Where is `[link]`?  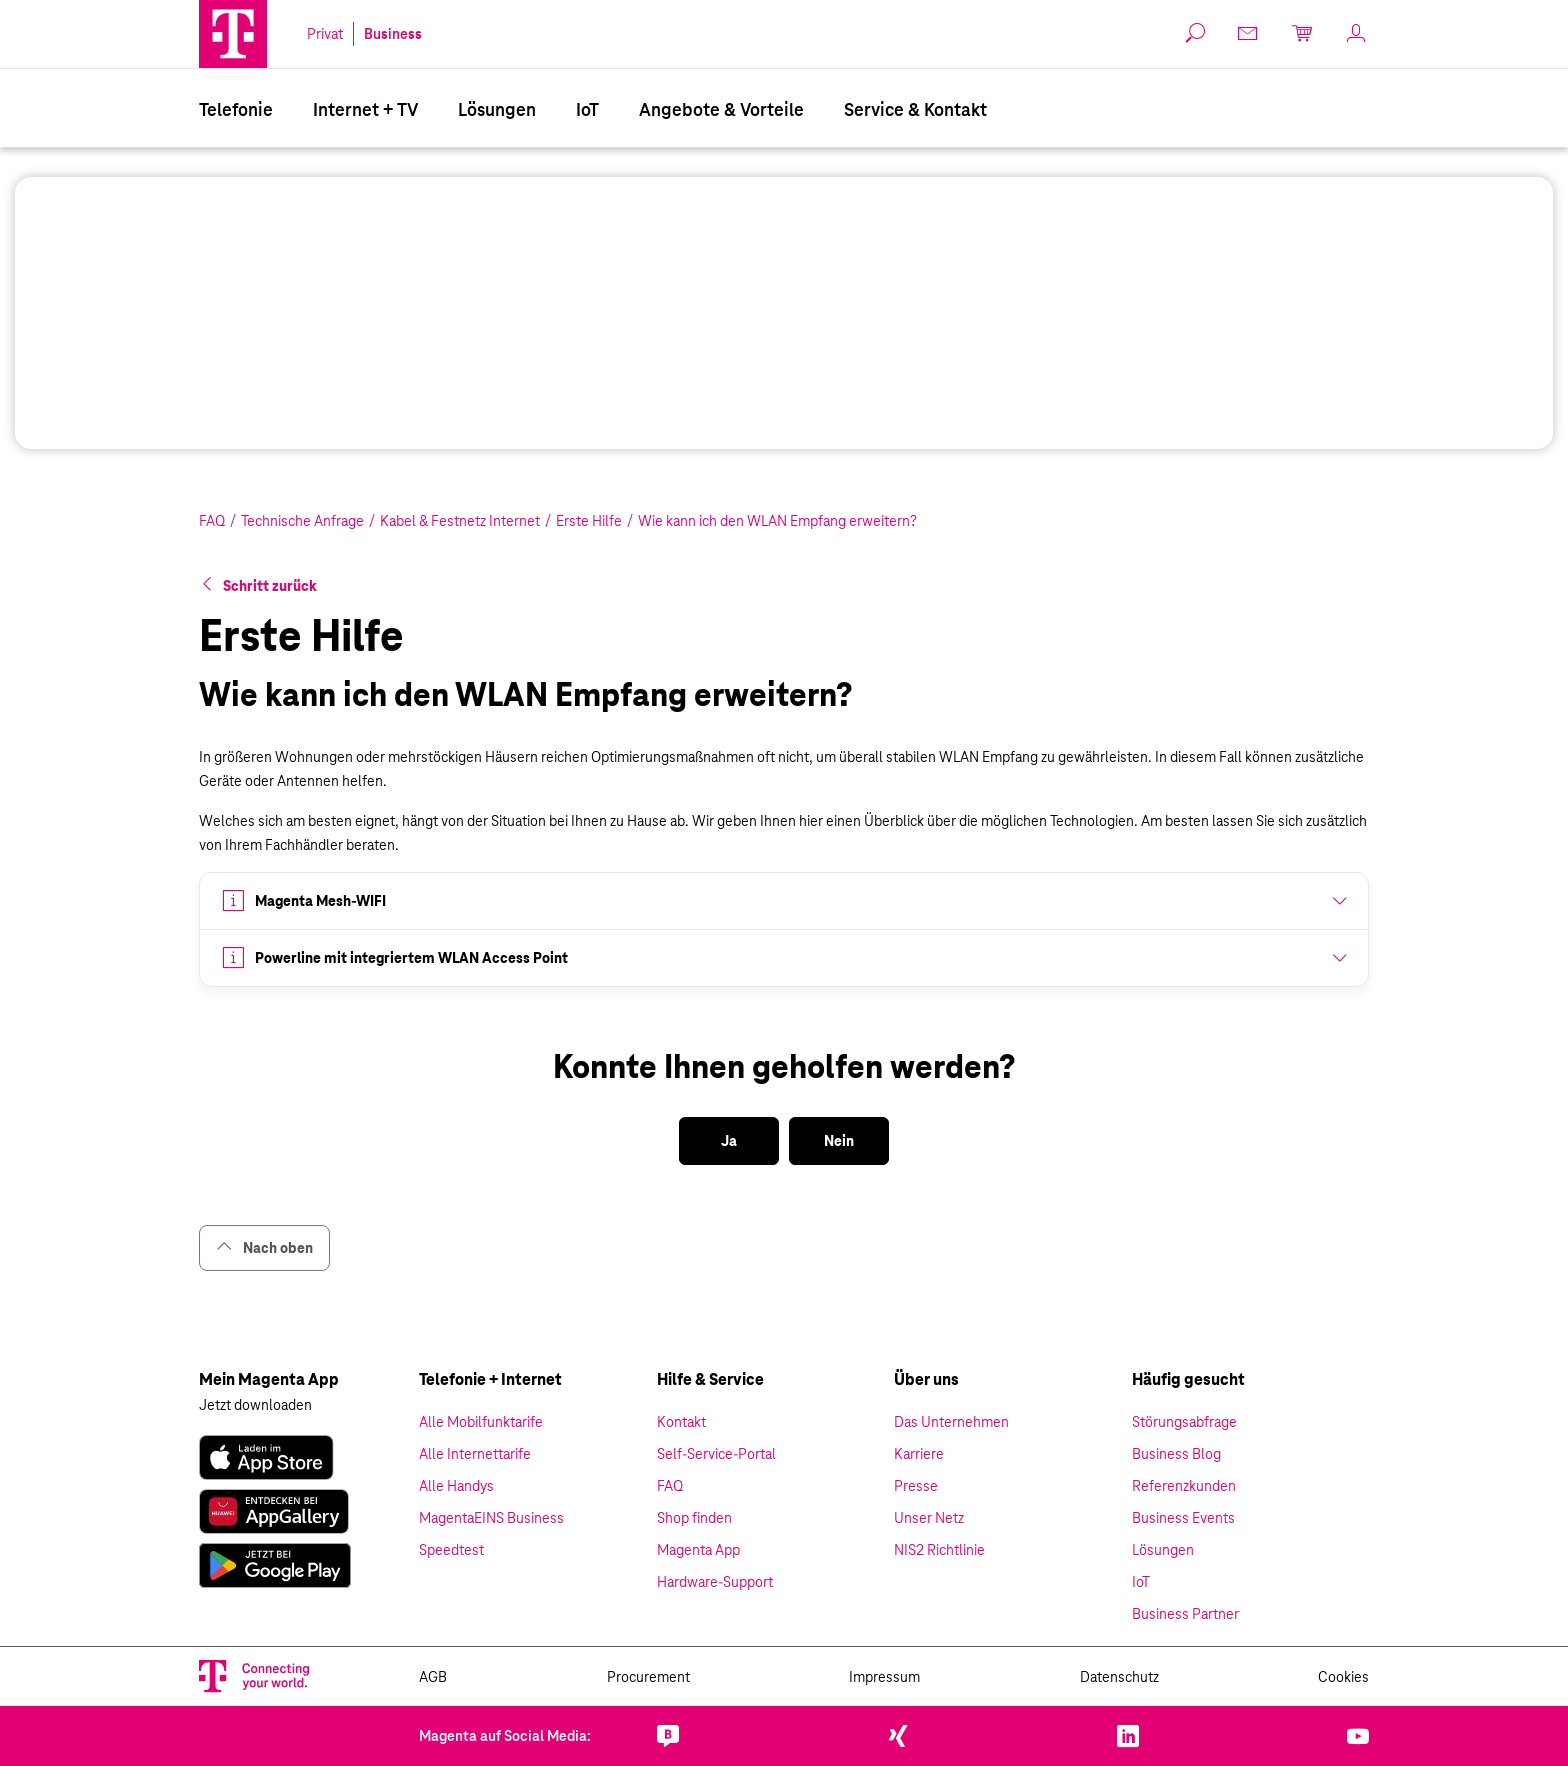 [link] is located at coordinates (1249, 33).